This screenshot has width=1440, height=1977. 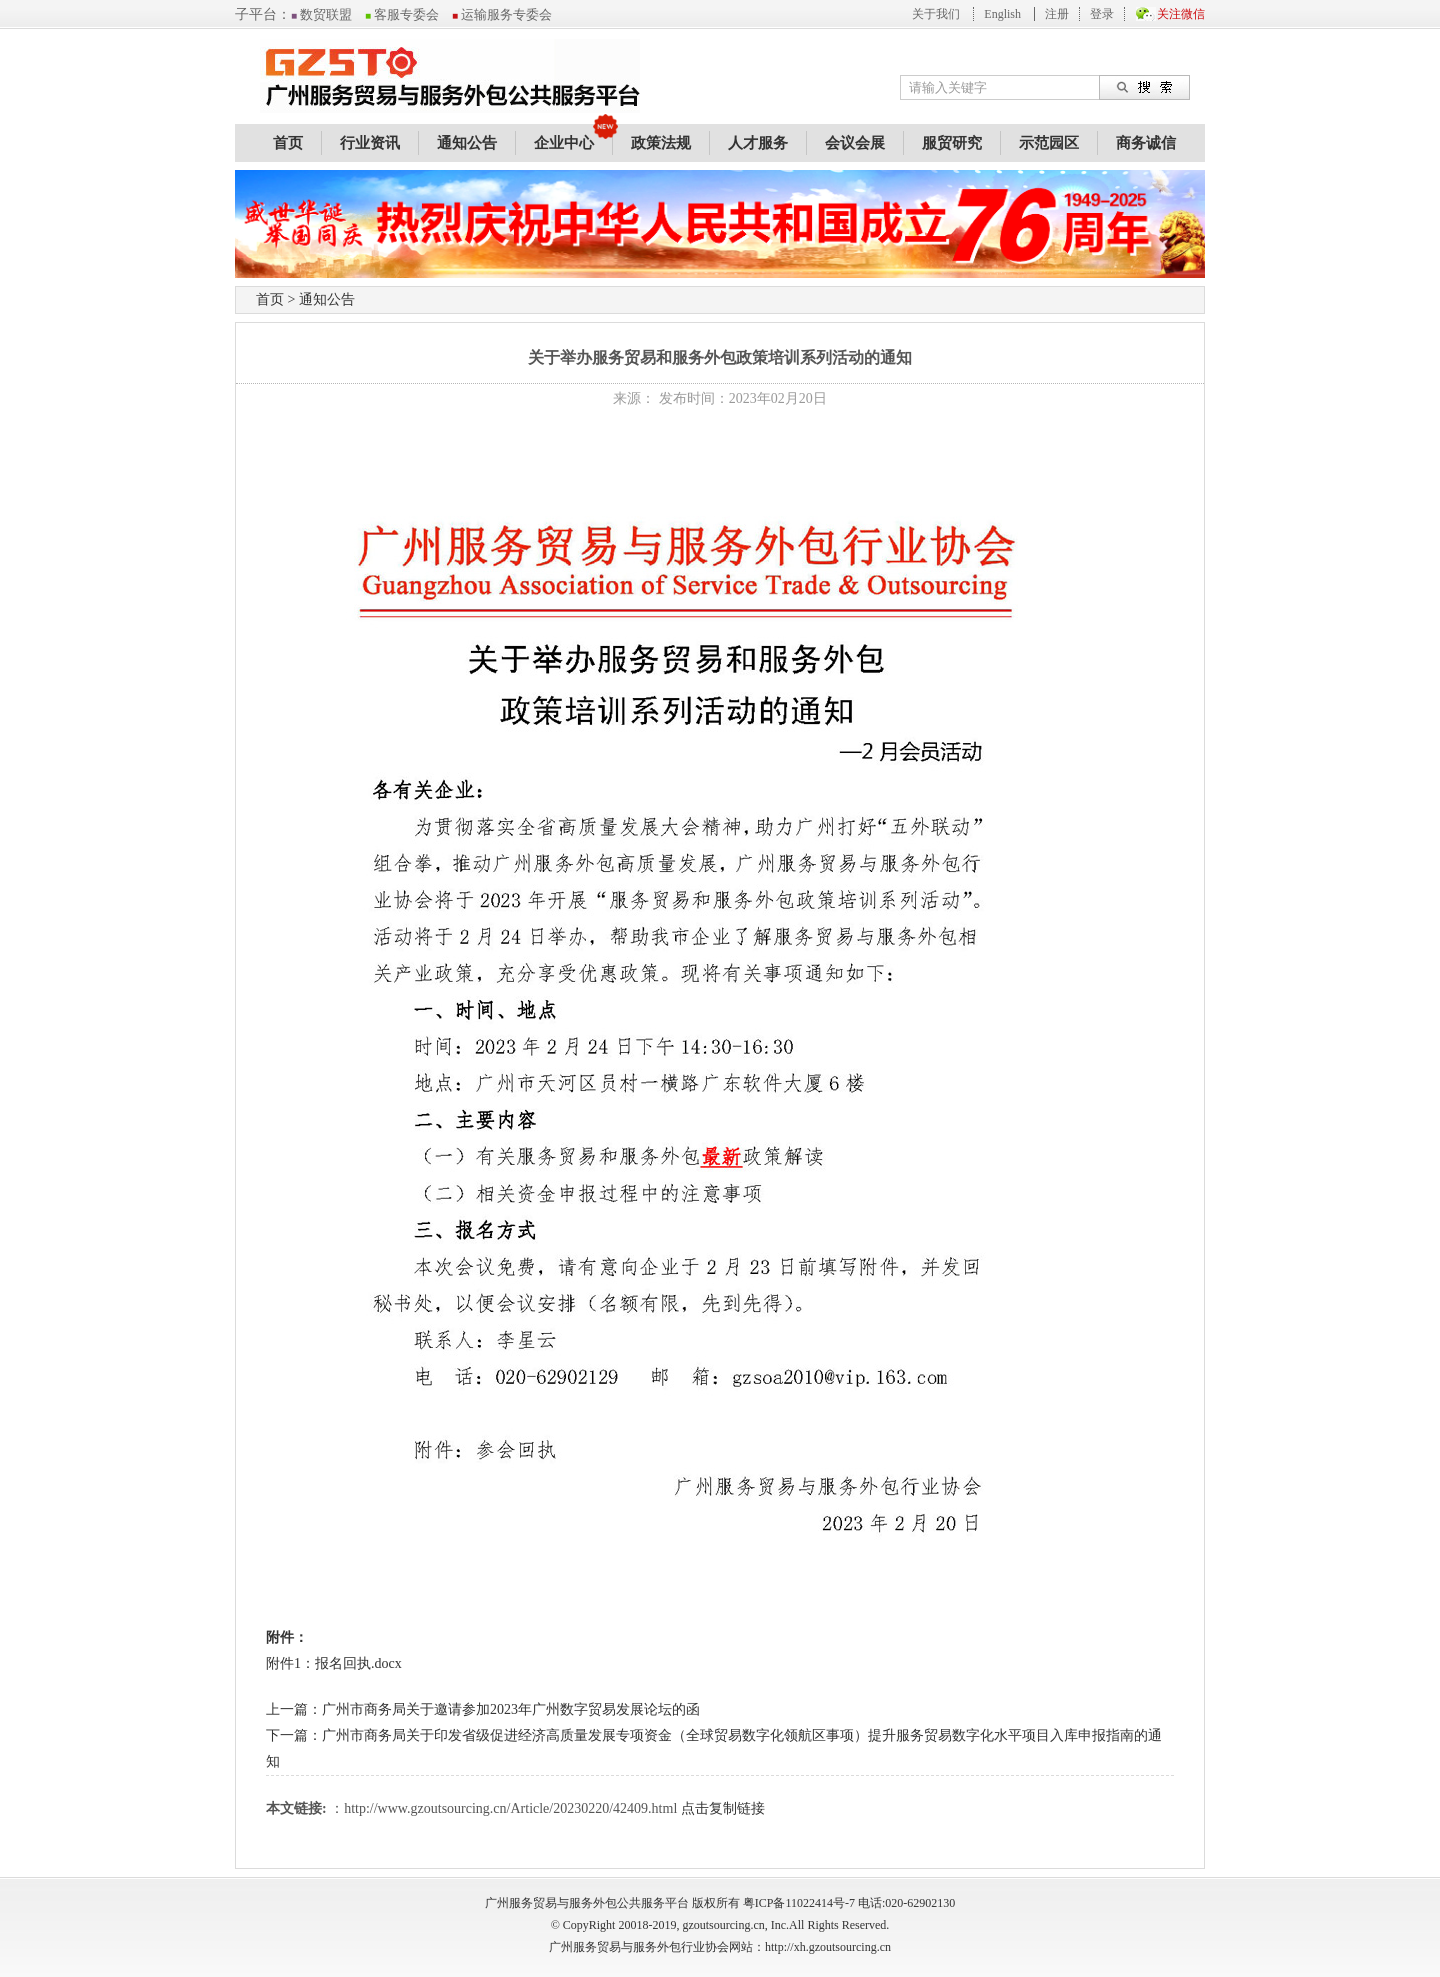 What do you see at coordinates (1002, 14) in the screenshot?
I see `English` at bounding box center [1002, 14].